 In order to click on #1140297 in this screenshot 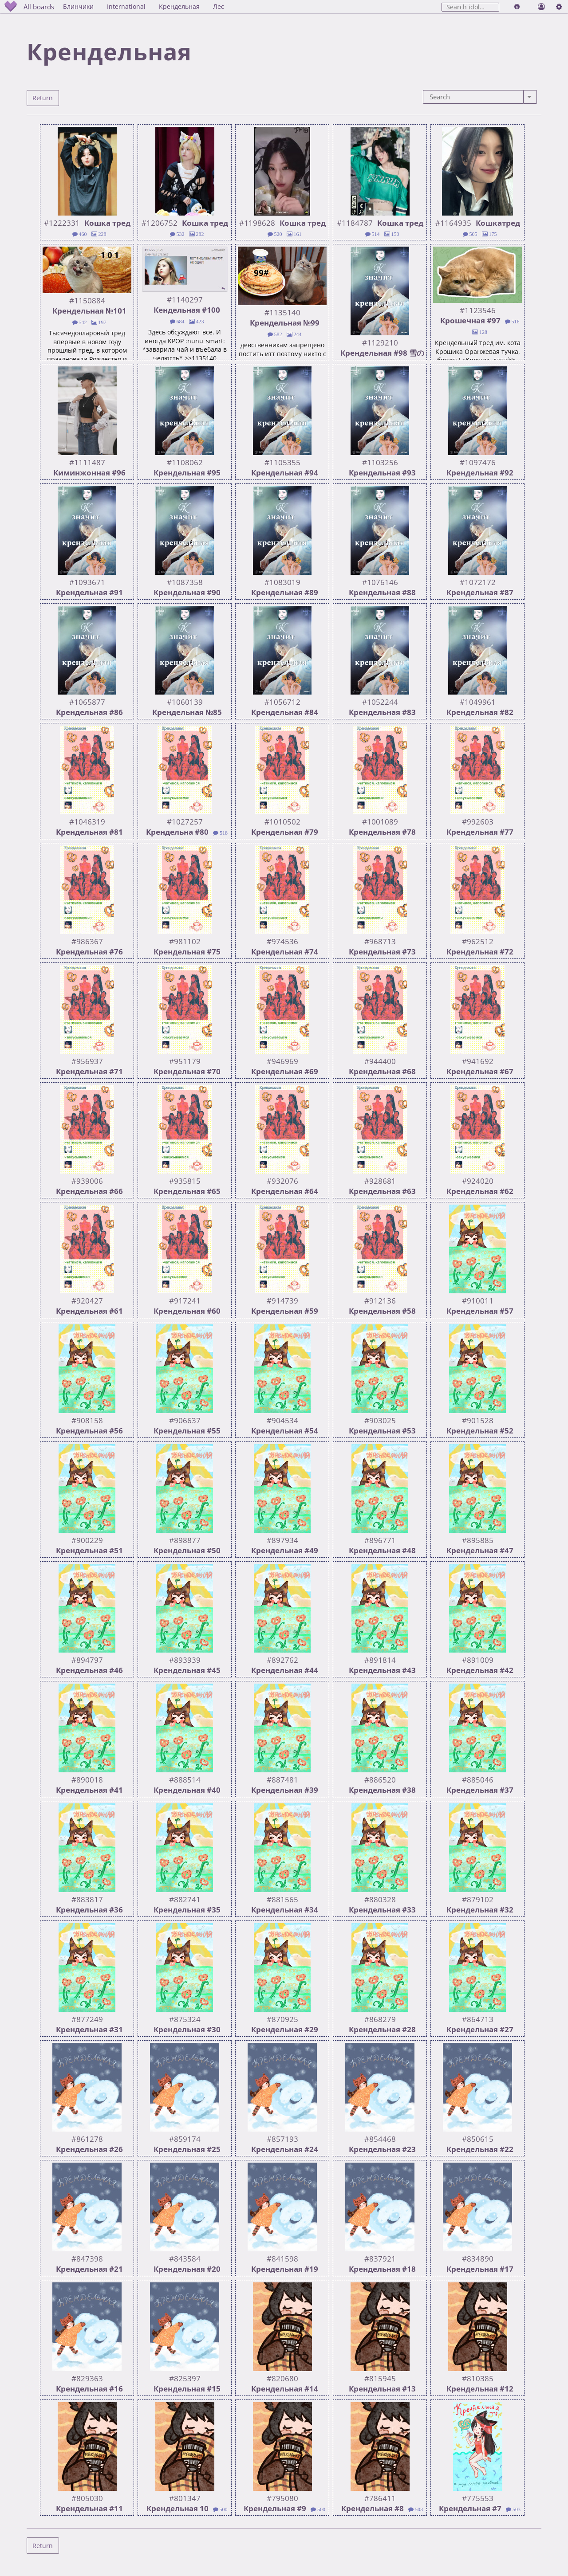, I will do `click(185, 297)`.